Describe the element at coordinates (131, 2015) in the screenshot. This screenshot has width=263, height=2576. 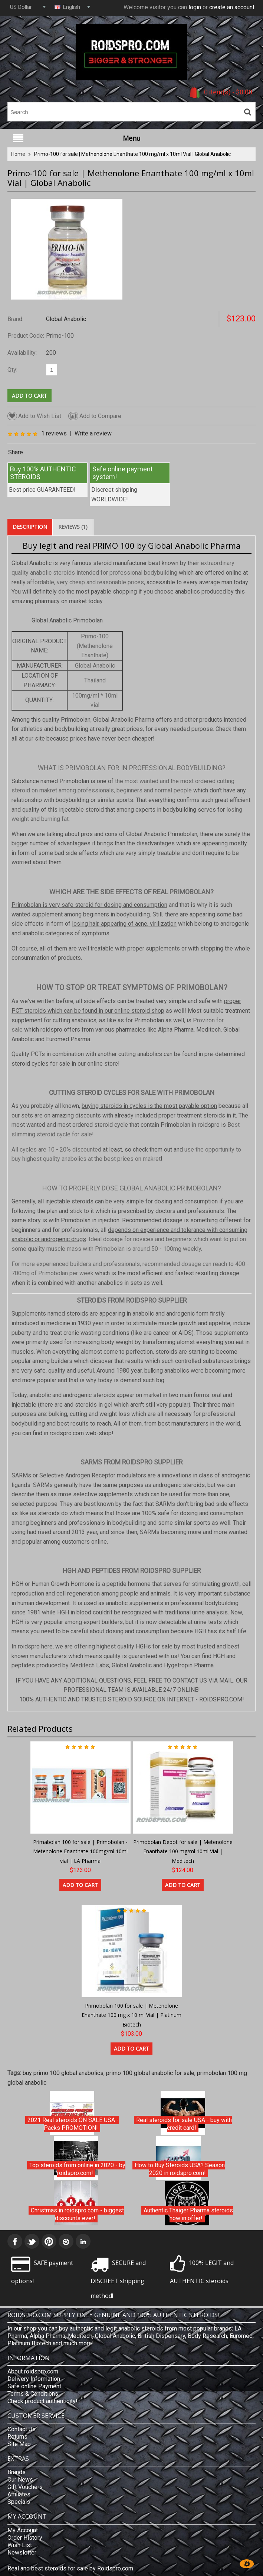
I see `Primobolan 100 for sale | Metenolone Enanthate 100 mg x 10 ml Vial | Platinum Biotech` at that location.